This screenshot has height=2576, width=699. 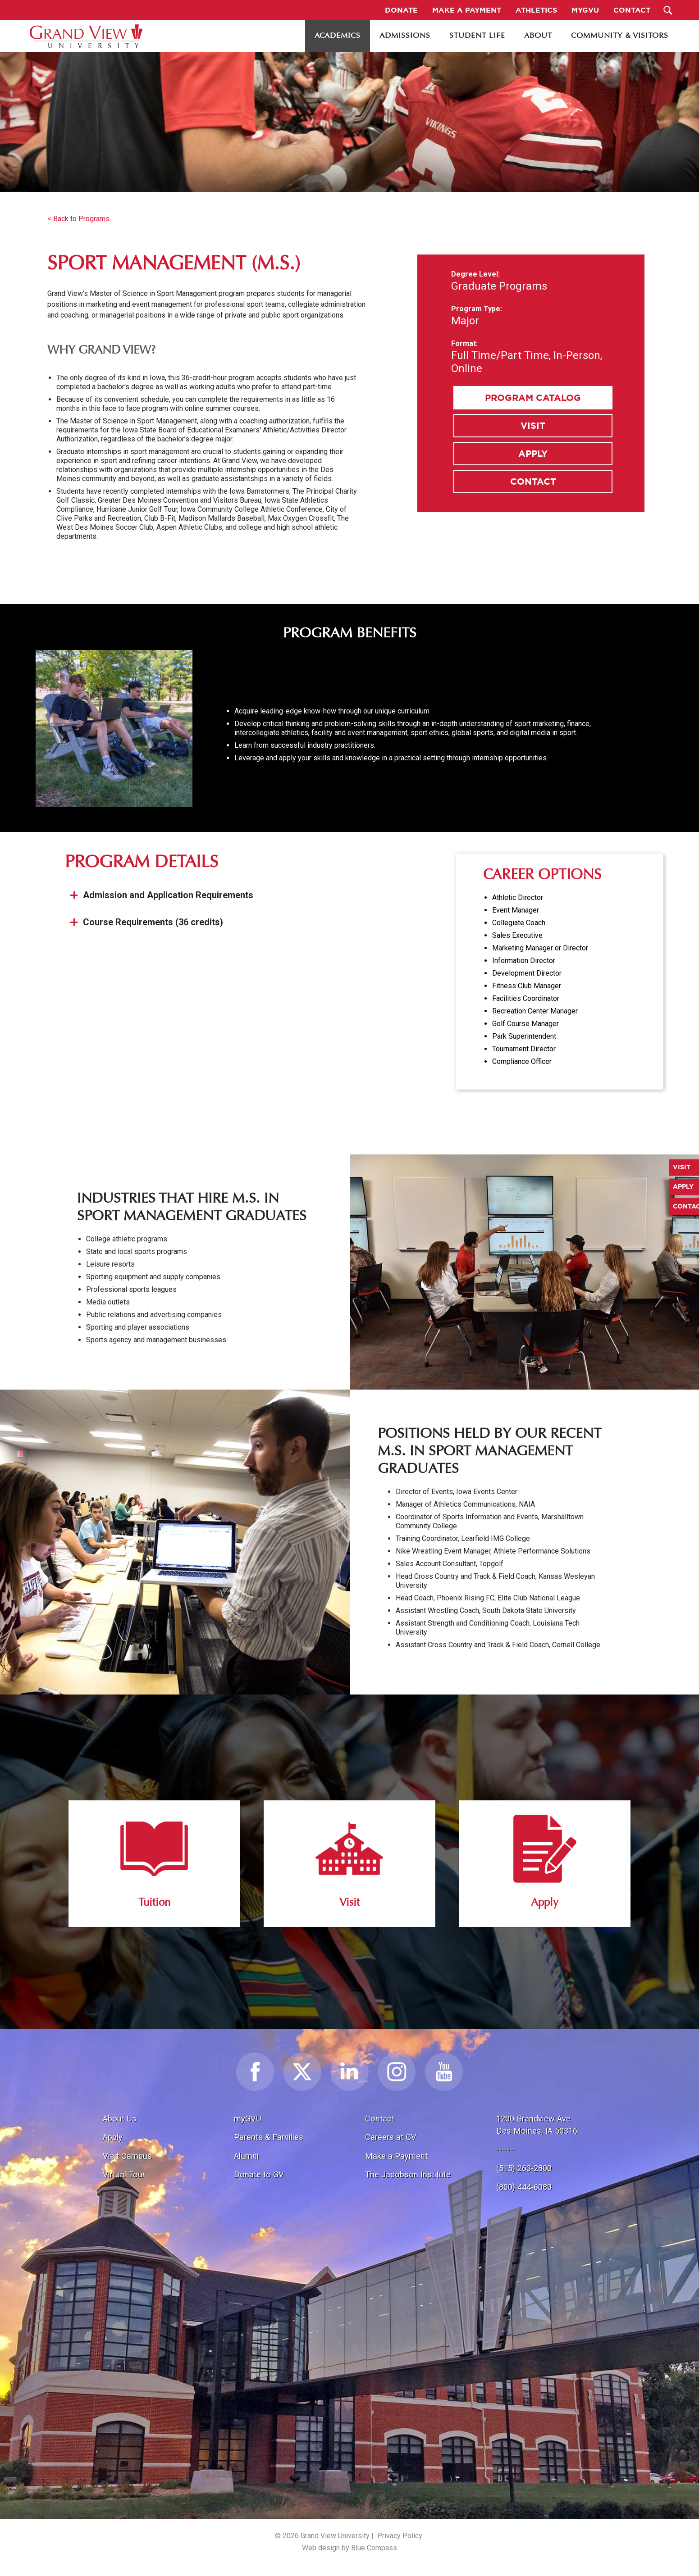 What do you see at coordinates (349, 2548) in the screenshot?
I see `Web design by Blue Compass` at bounding box center [349, 2548].